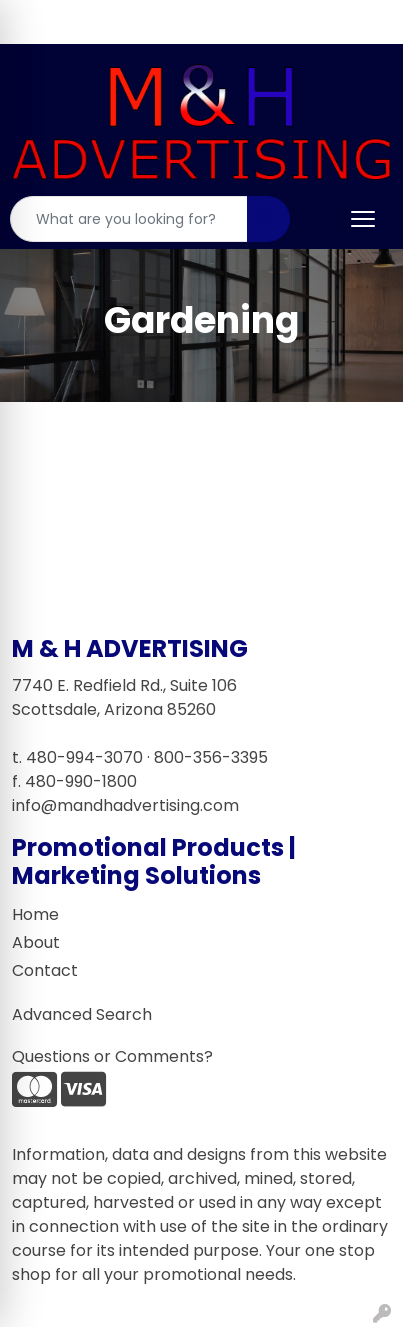 This screenshot has height=1327, width=403. I want to click on 480-994-3070, so click(84, 757).